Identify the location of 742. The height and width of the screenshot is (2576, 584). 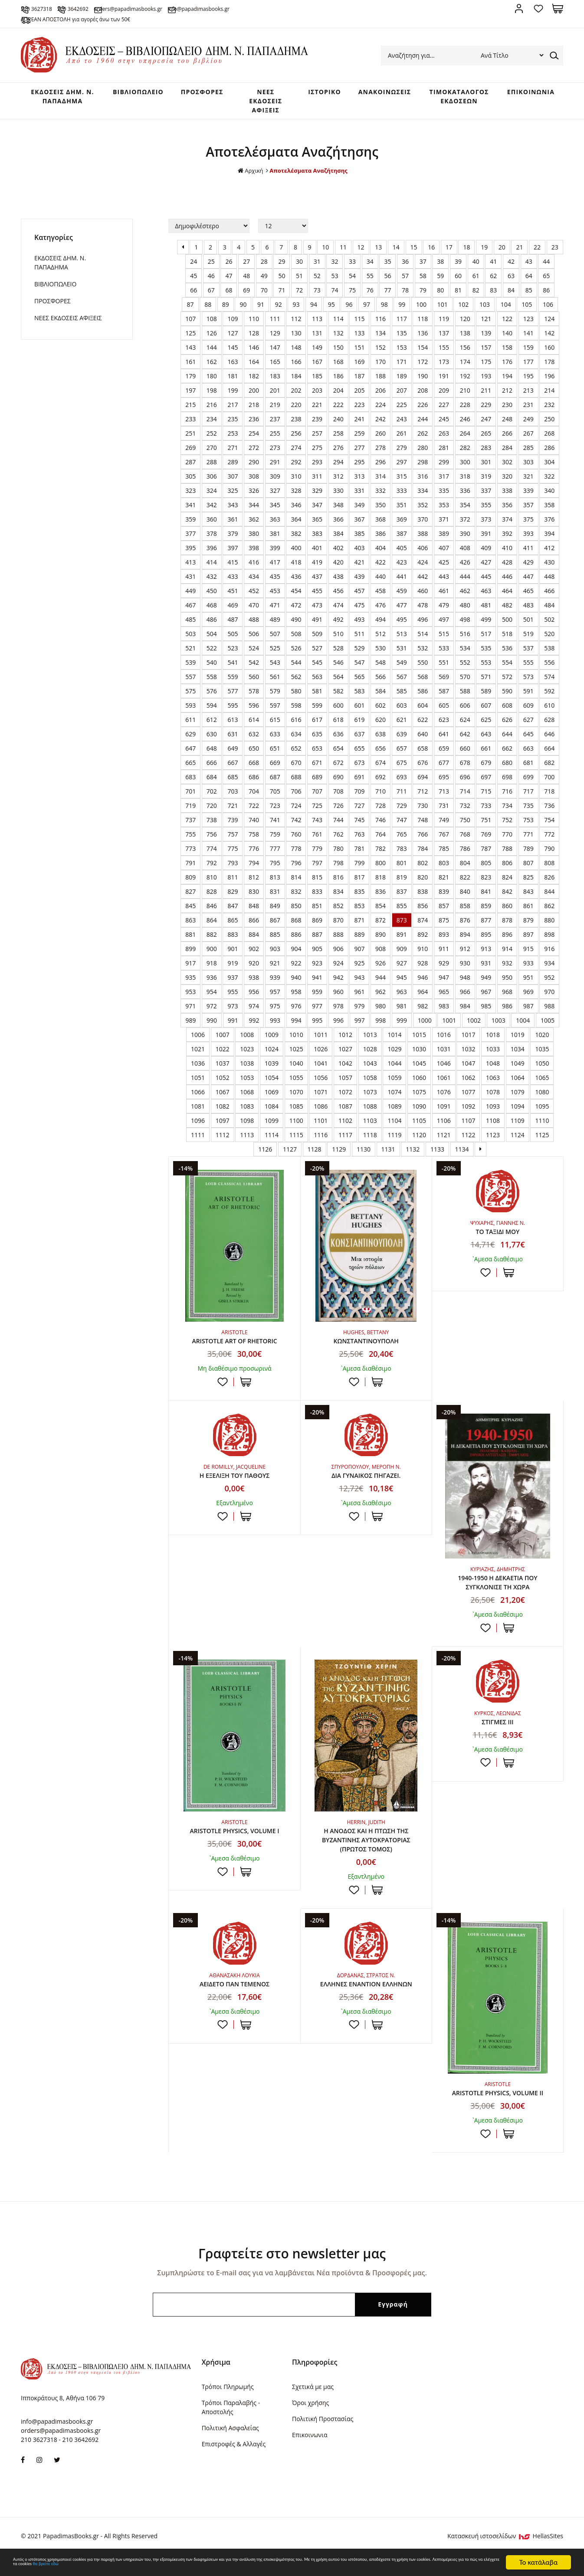
(296, 828).